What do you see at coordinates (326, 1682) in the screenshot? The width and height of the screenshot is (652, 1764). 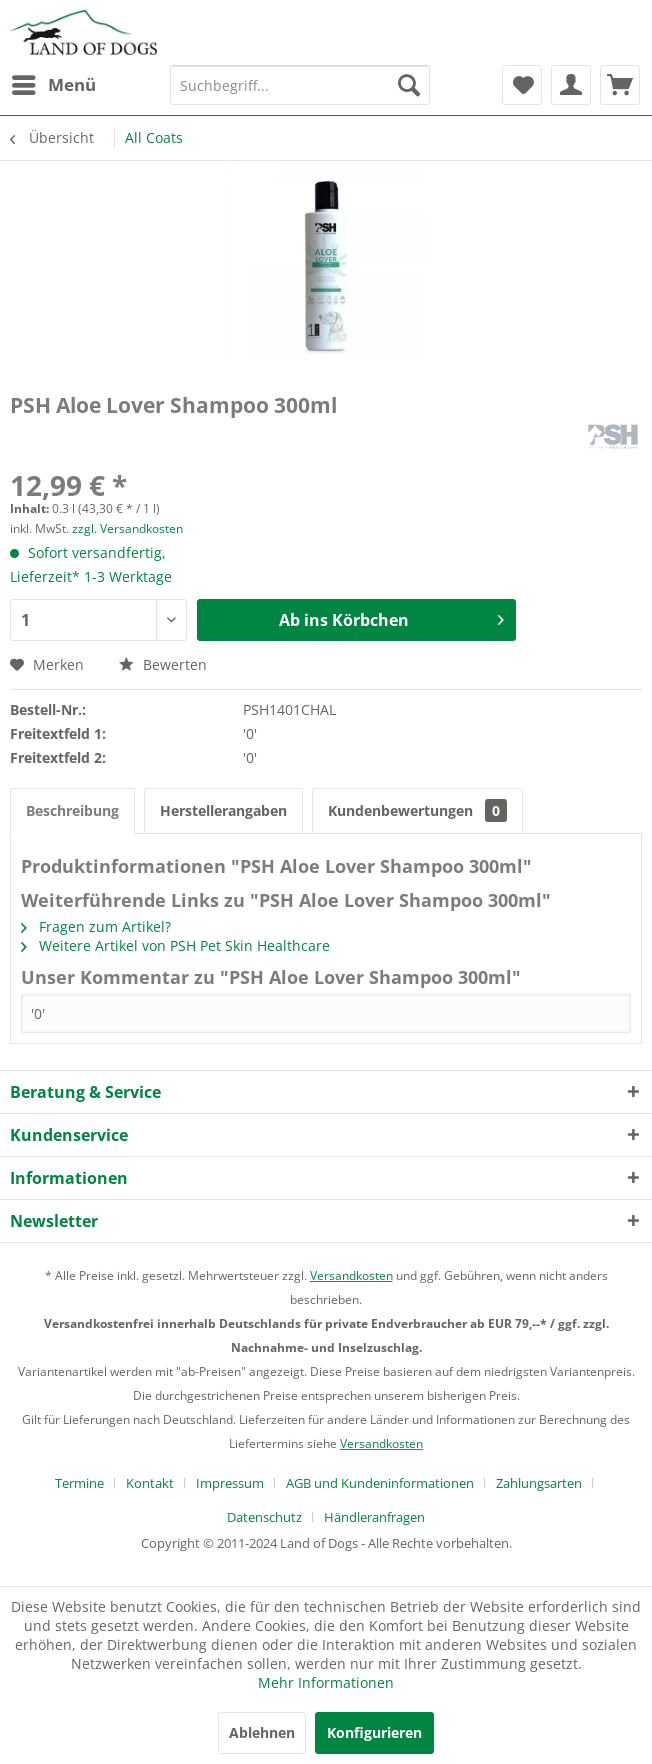 I see `Mehr Informationen` at bounding box center [326, 1682].